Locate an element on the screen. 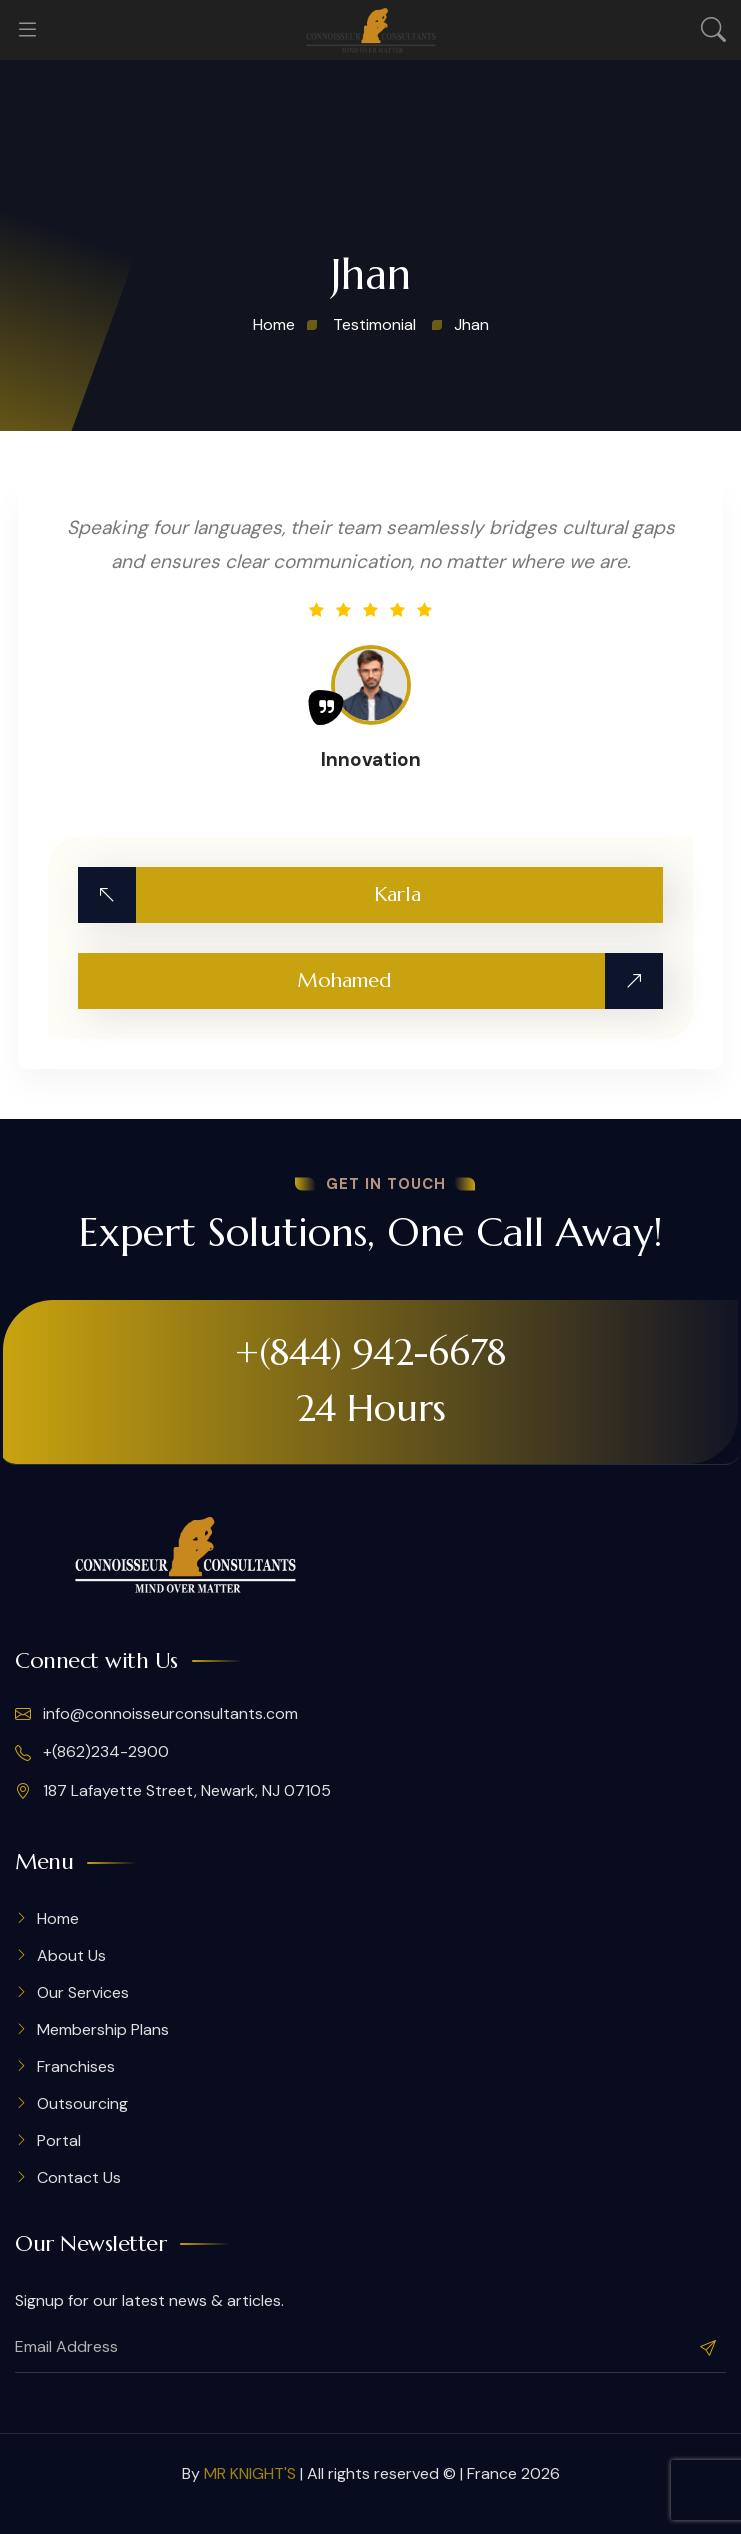  Membership Plans is located at coordinates (103, 2029).